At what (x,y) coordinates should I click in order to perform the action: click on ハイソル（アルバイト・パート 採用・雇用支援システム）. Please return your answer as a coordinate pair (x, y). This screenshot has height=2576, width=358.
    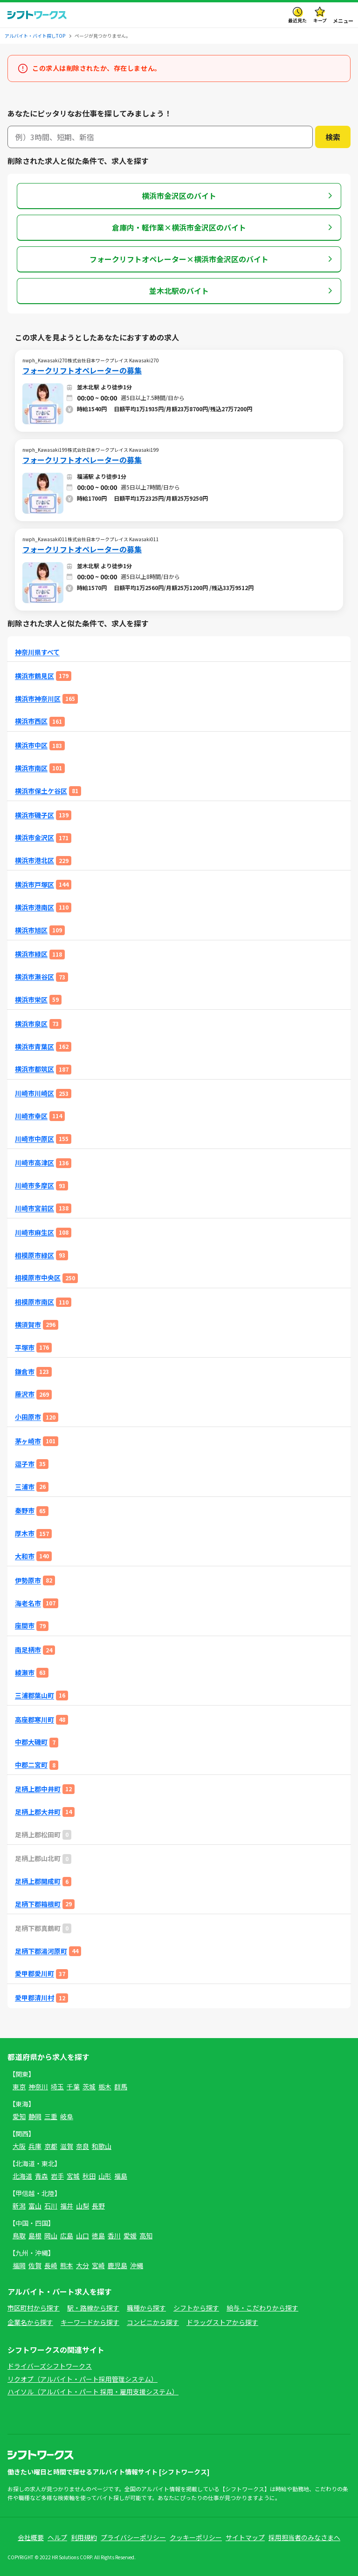
    Looking at the image, I should click on (93, 2391).